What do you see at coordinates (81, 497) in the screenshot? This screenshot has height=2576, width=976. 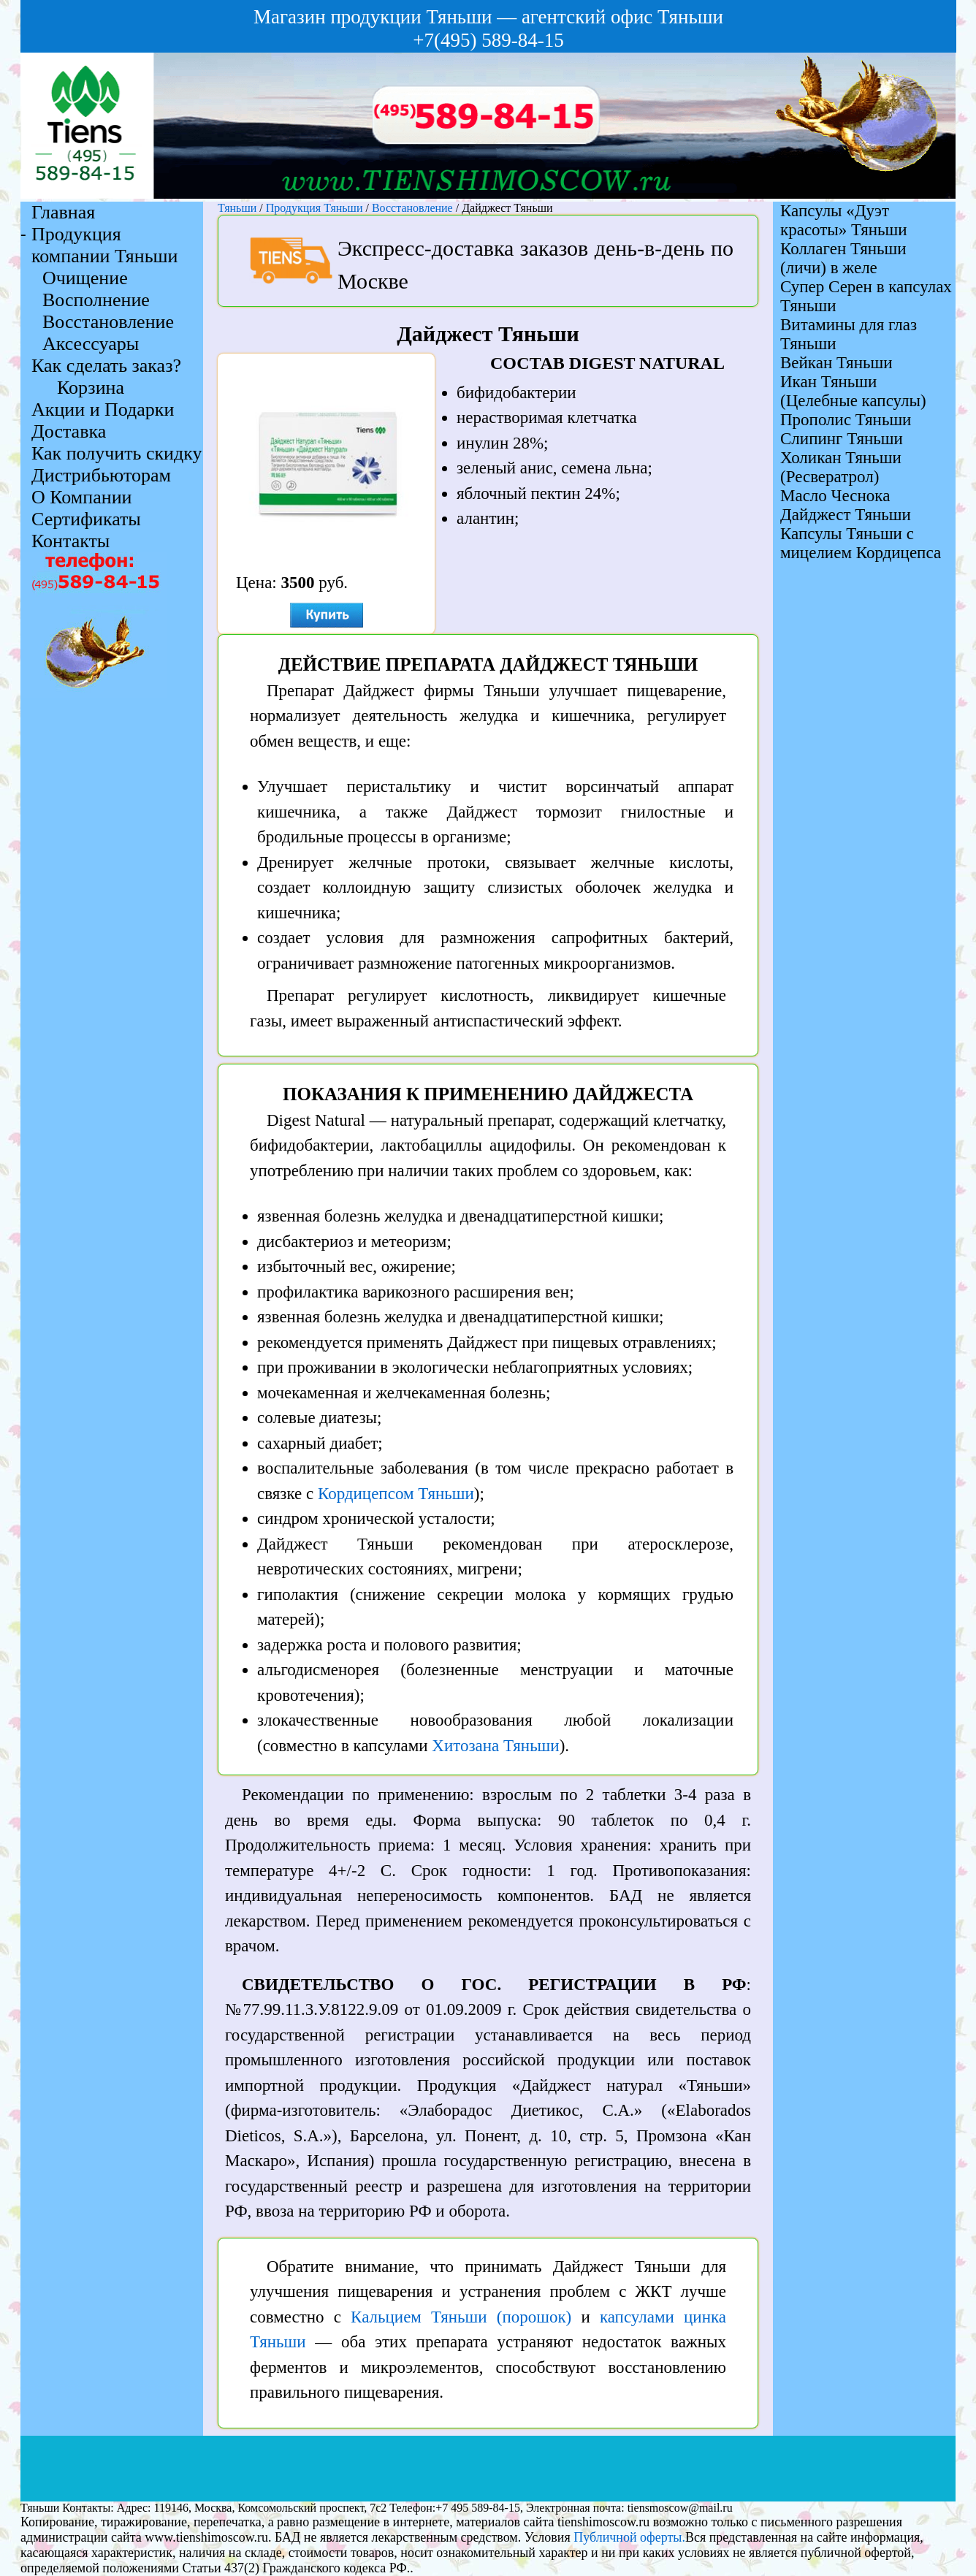 I see `О Компании` at bounding box center [81, 497].